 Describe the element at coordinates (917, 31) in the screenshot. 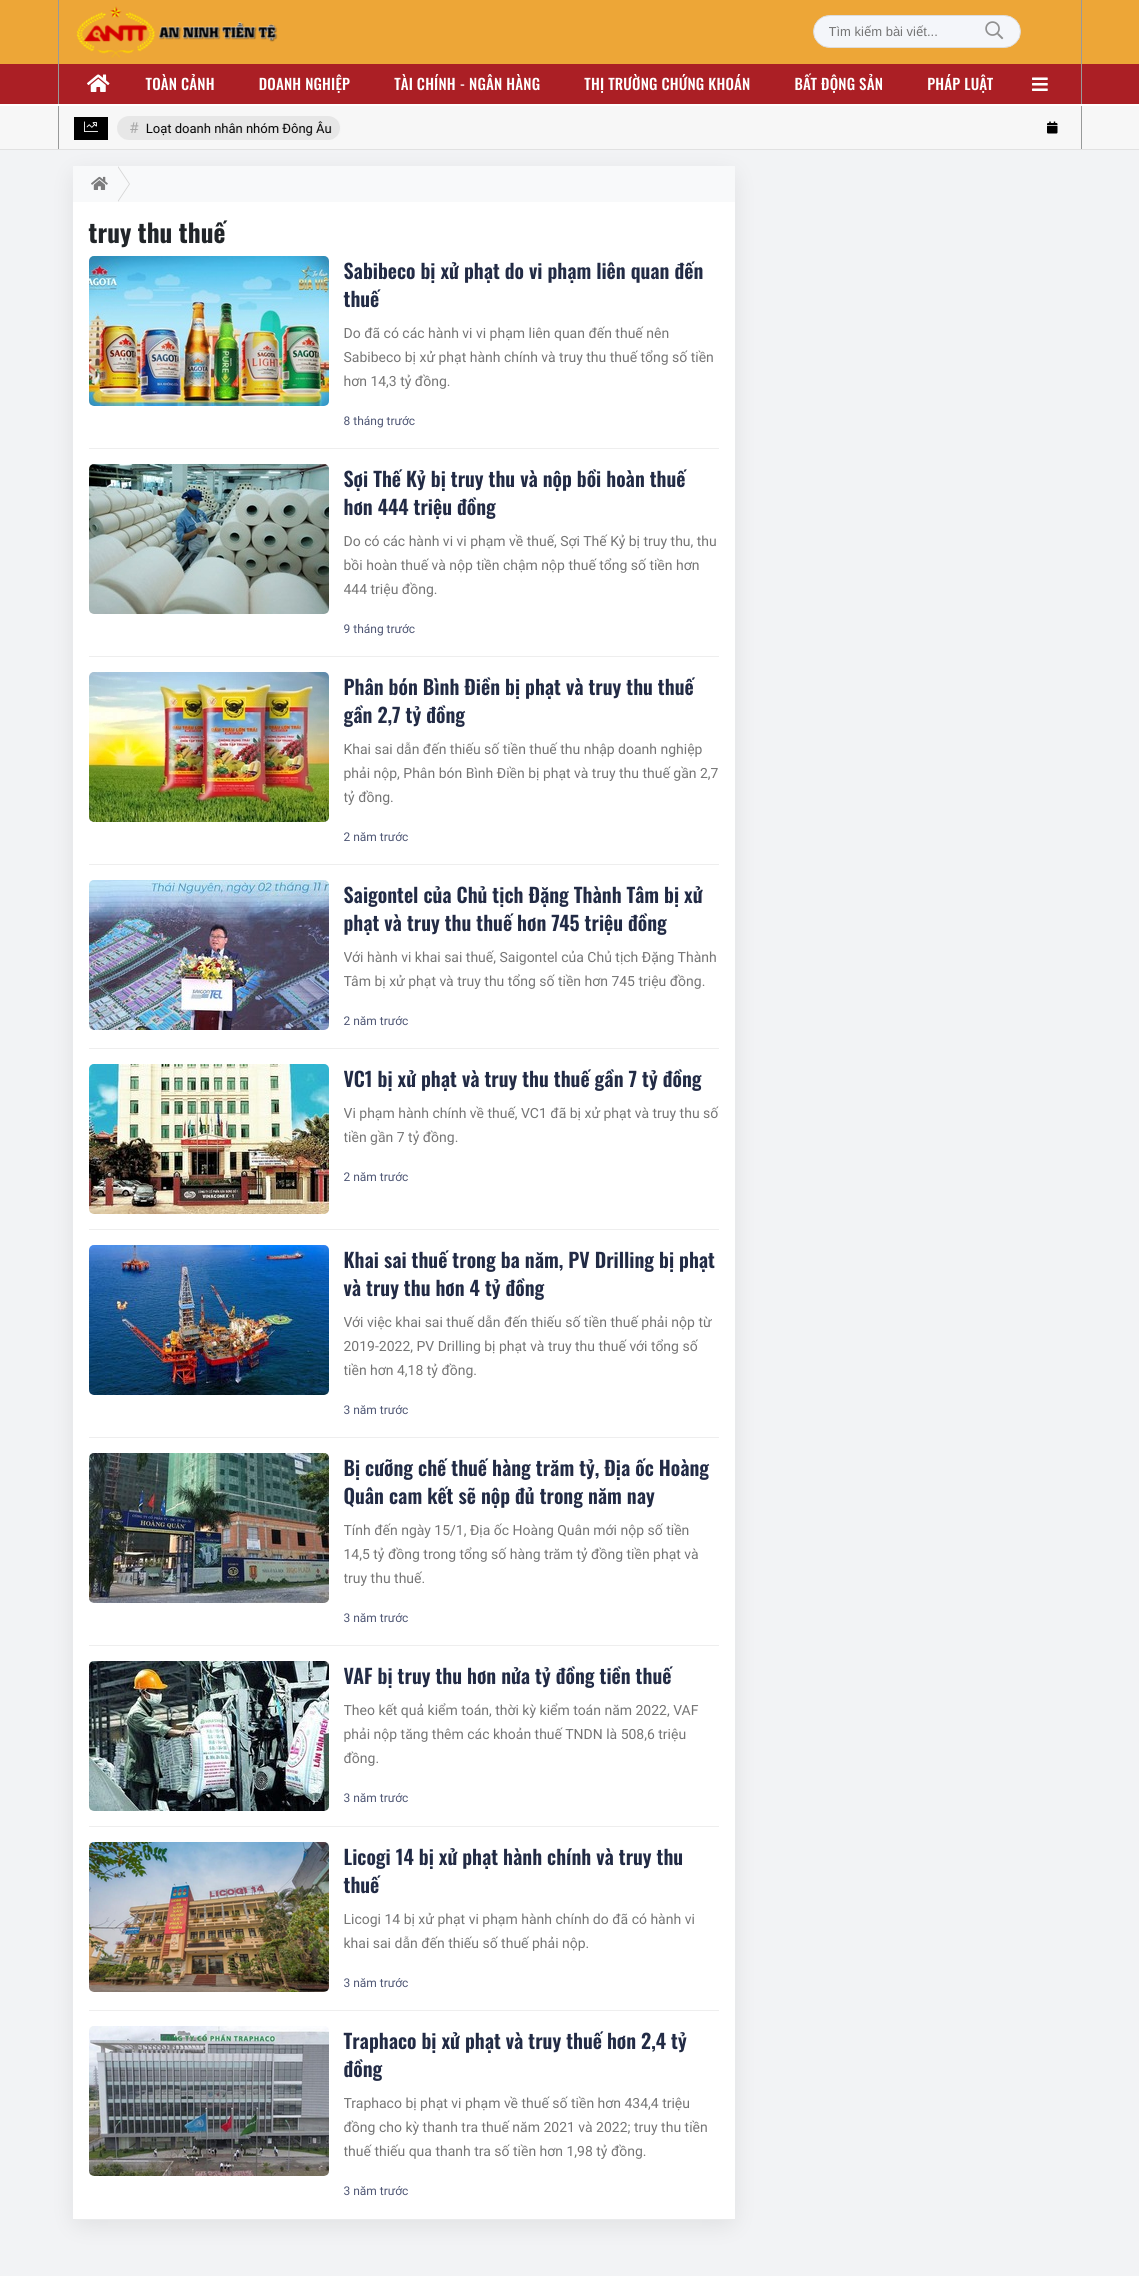

I see `[Tìm kiếm bài viết]` at that location.